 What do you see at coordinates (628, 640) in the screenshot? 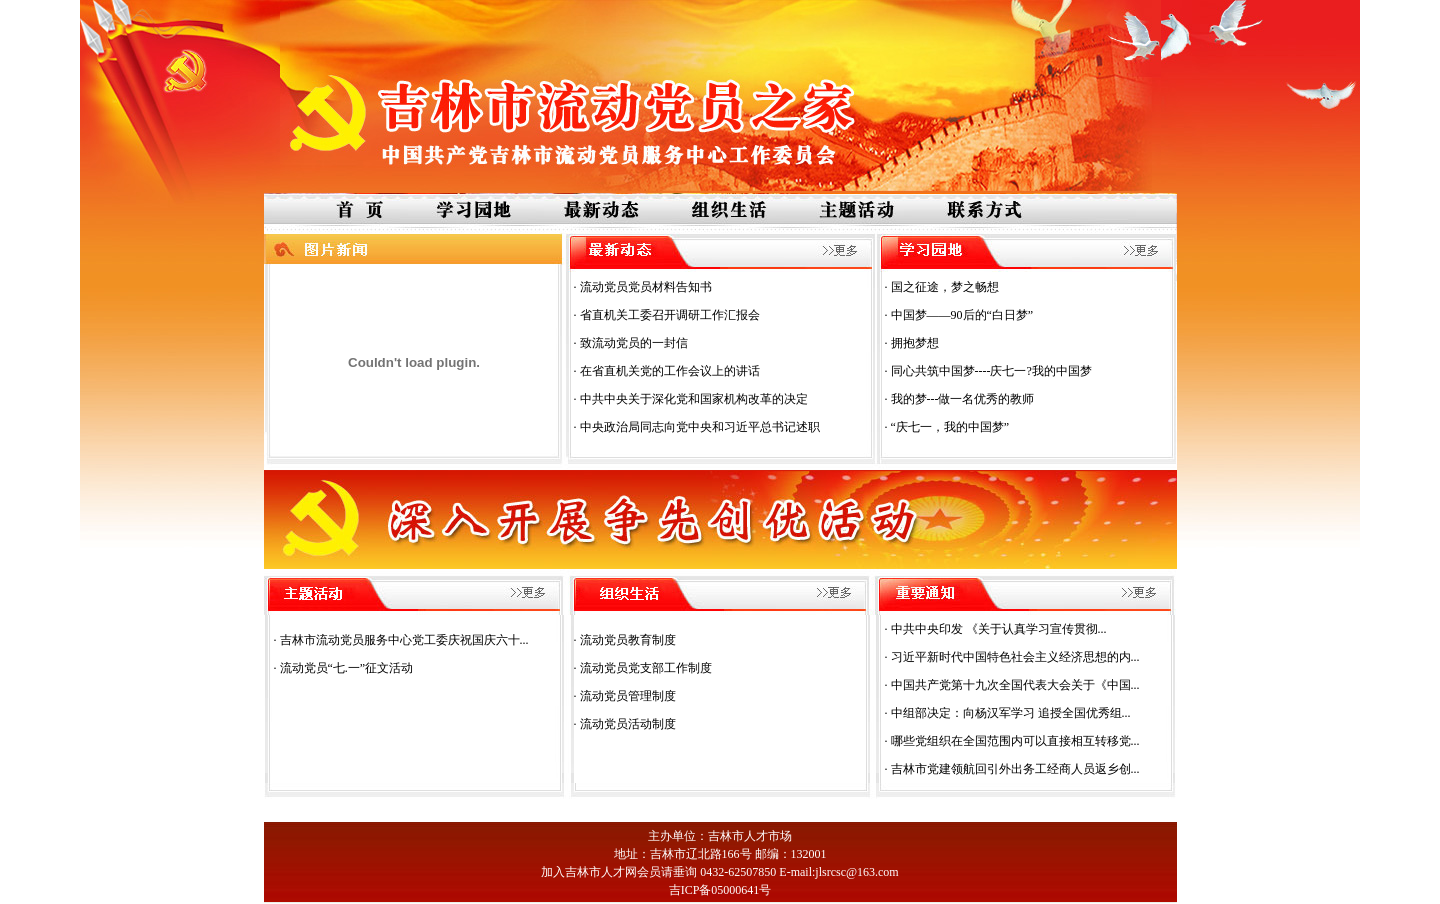
I see `流动党员教育制度` at bounding box center [628, 640].